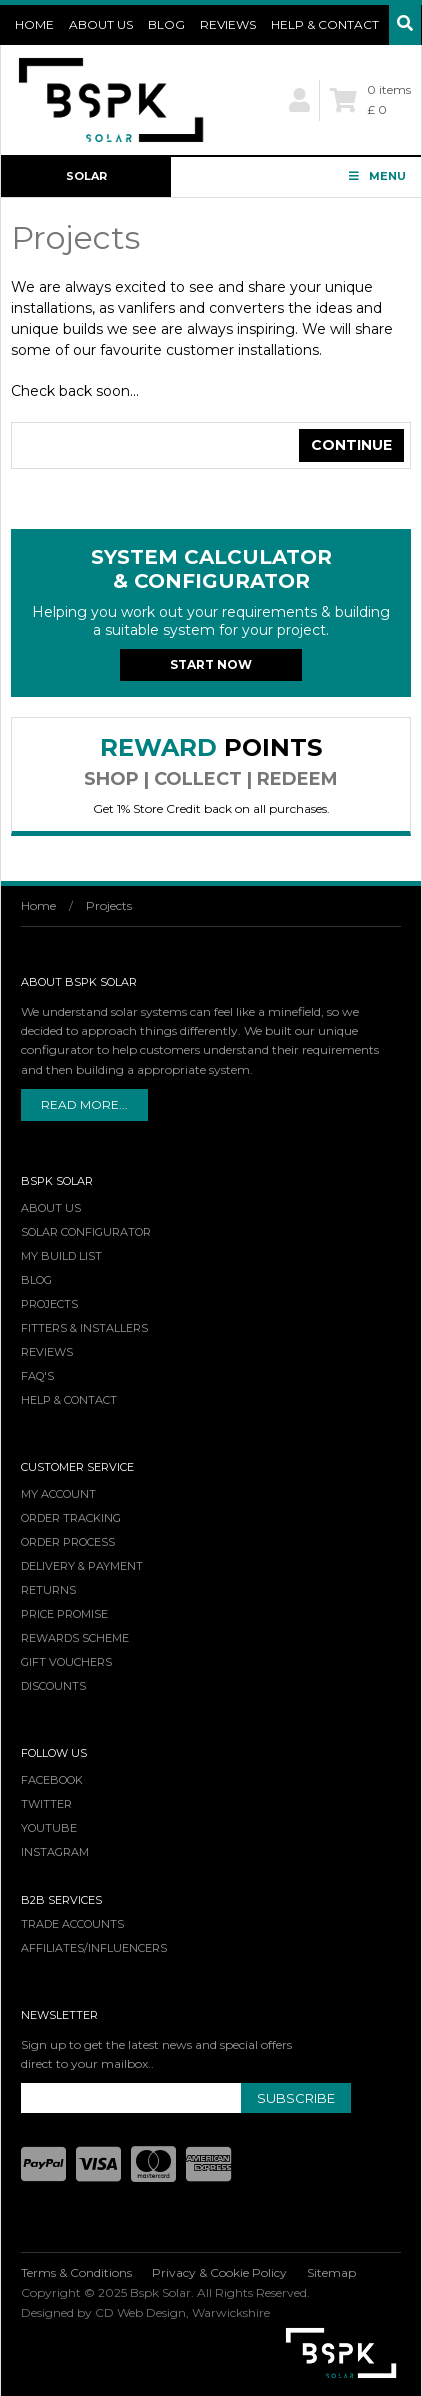 The height and width of the screenshot is (2396, 422). Describe the element at coordinates (351, 445) in the screenshot. I see `Continue` at that location.